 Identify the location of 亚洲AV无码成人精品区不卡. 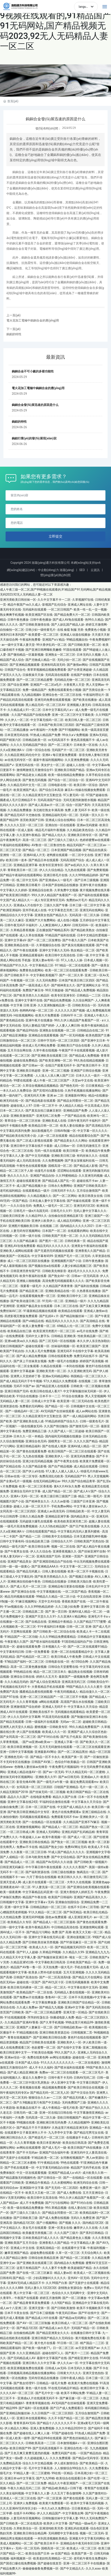
(26, 2283).